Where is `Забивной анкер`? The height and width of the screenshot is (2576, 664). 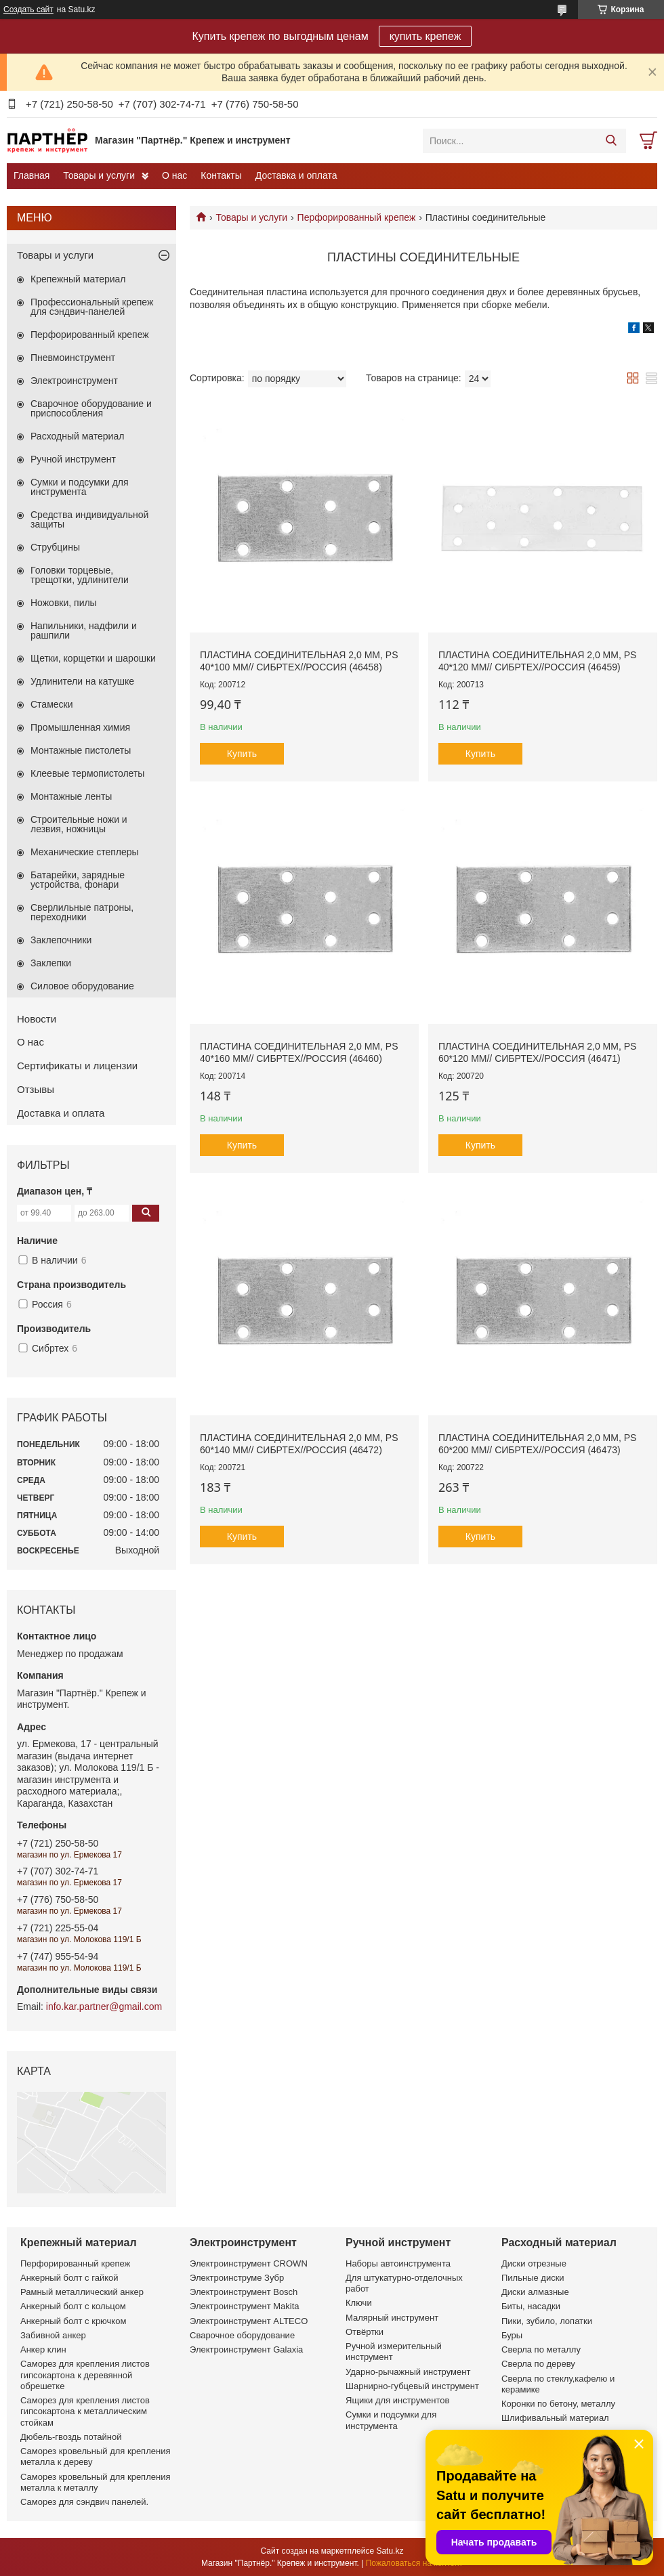
Забивной анкер is located at coordinates (53, 2335).